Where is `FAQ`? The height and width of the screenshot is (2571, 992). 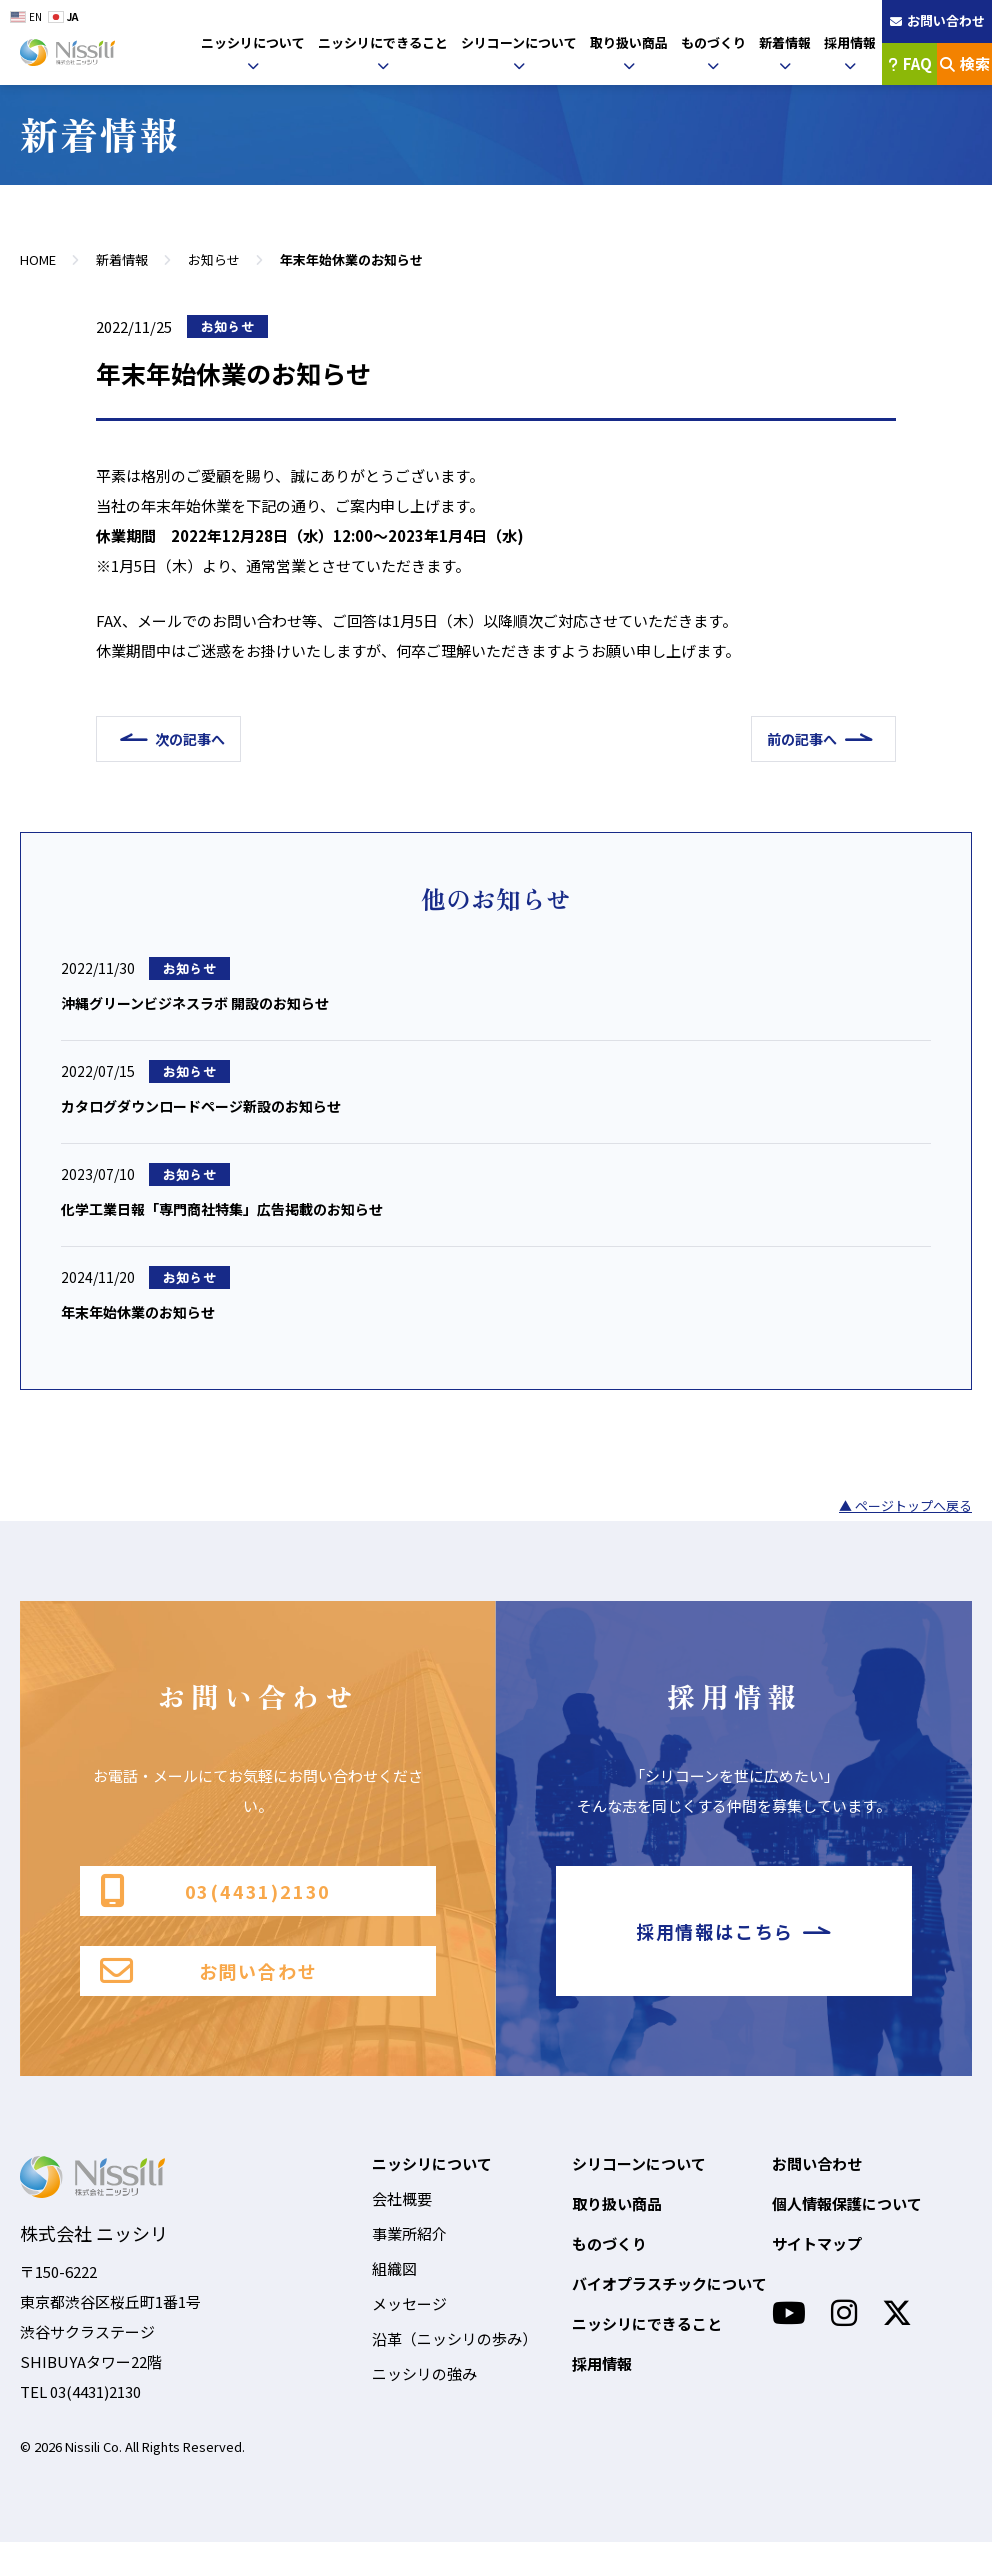
FAQ is located at coordinates (910, 63).